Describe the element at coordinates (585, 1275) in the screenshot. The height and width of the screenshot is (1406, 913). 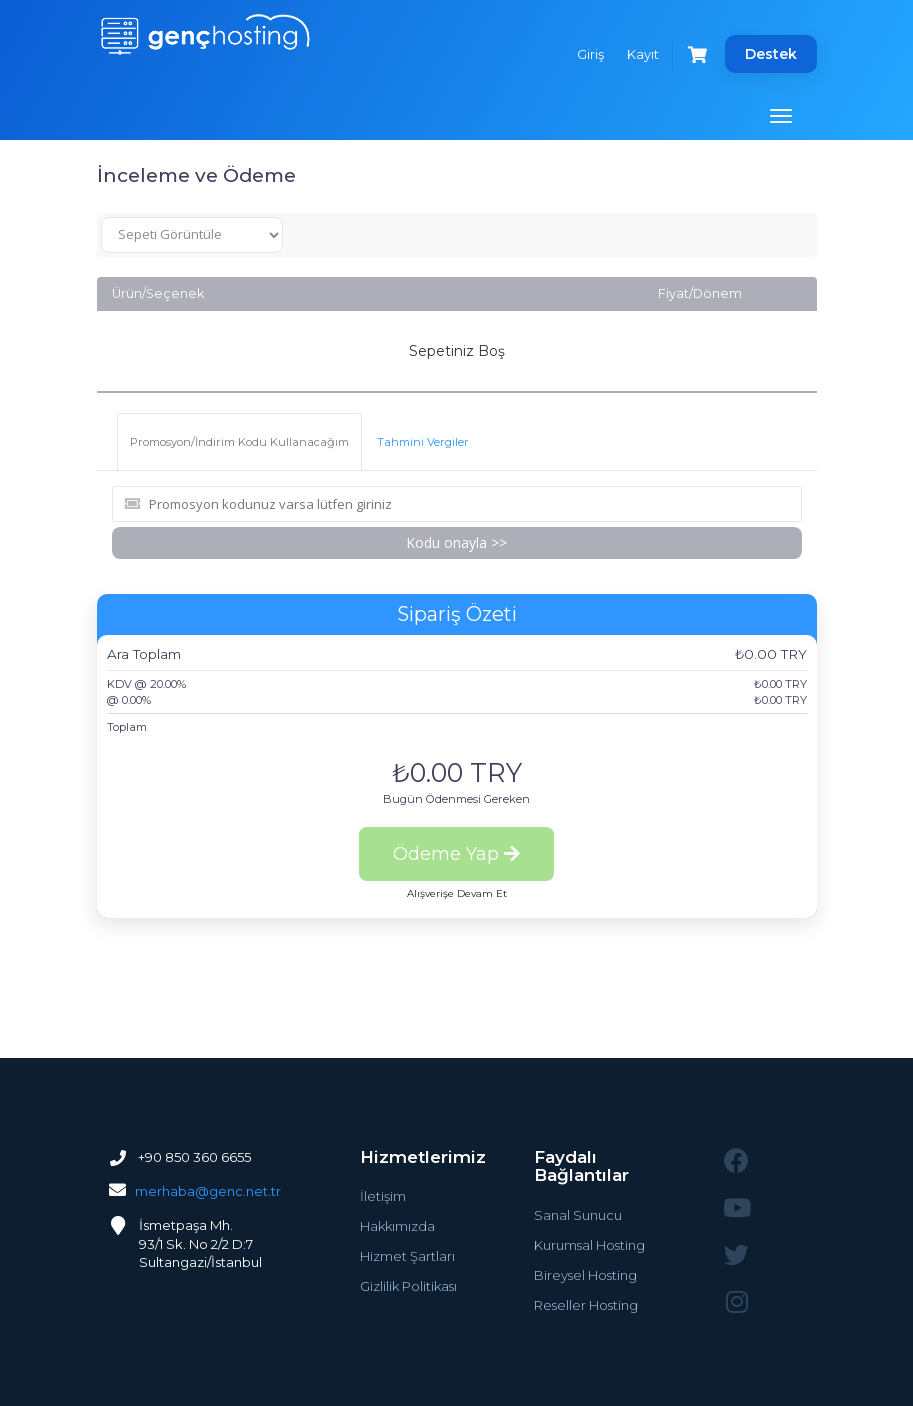
I see `Bireysel Hosting` at that location.